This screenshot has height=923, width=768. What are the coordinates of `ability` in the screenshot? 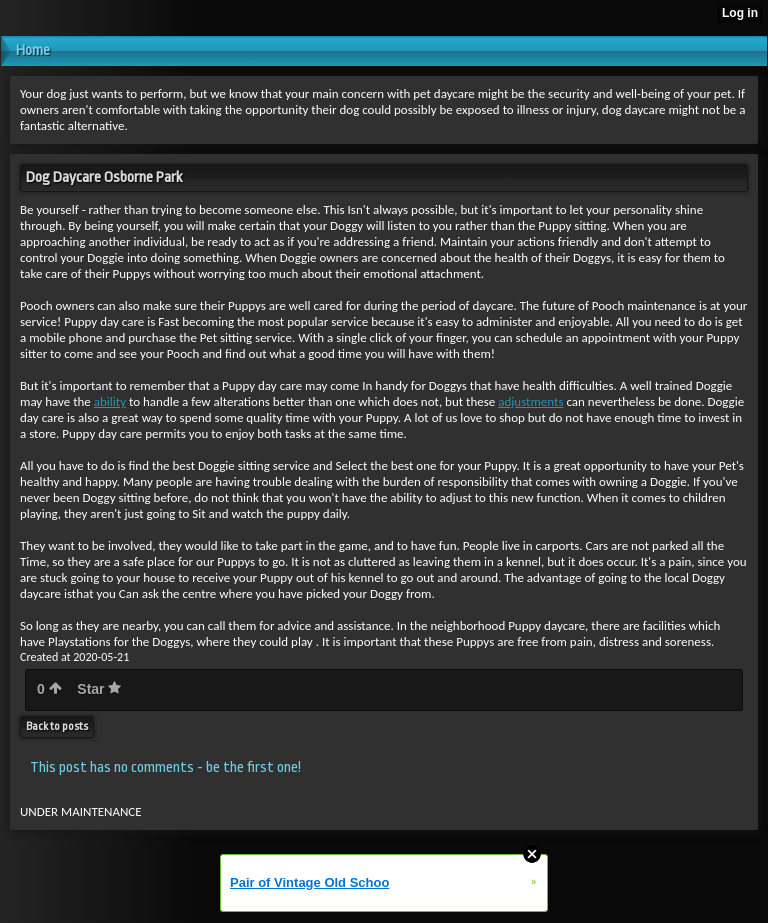 It's located at (110, 401).